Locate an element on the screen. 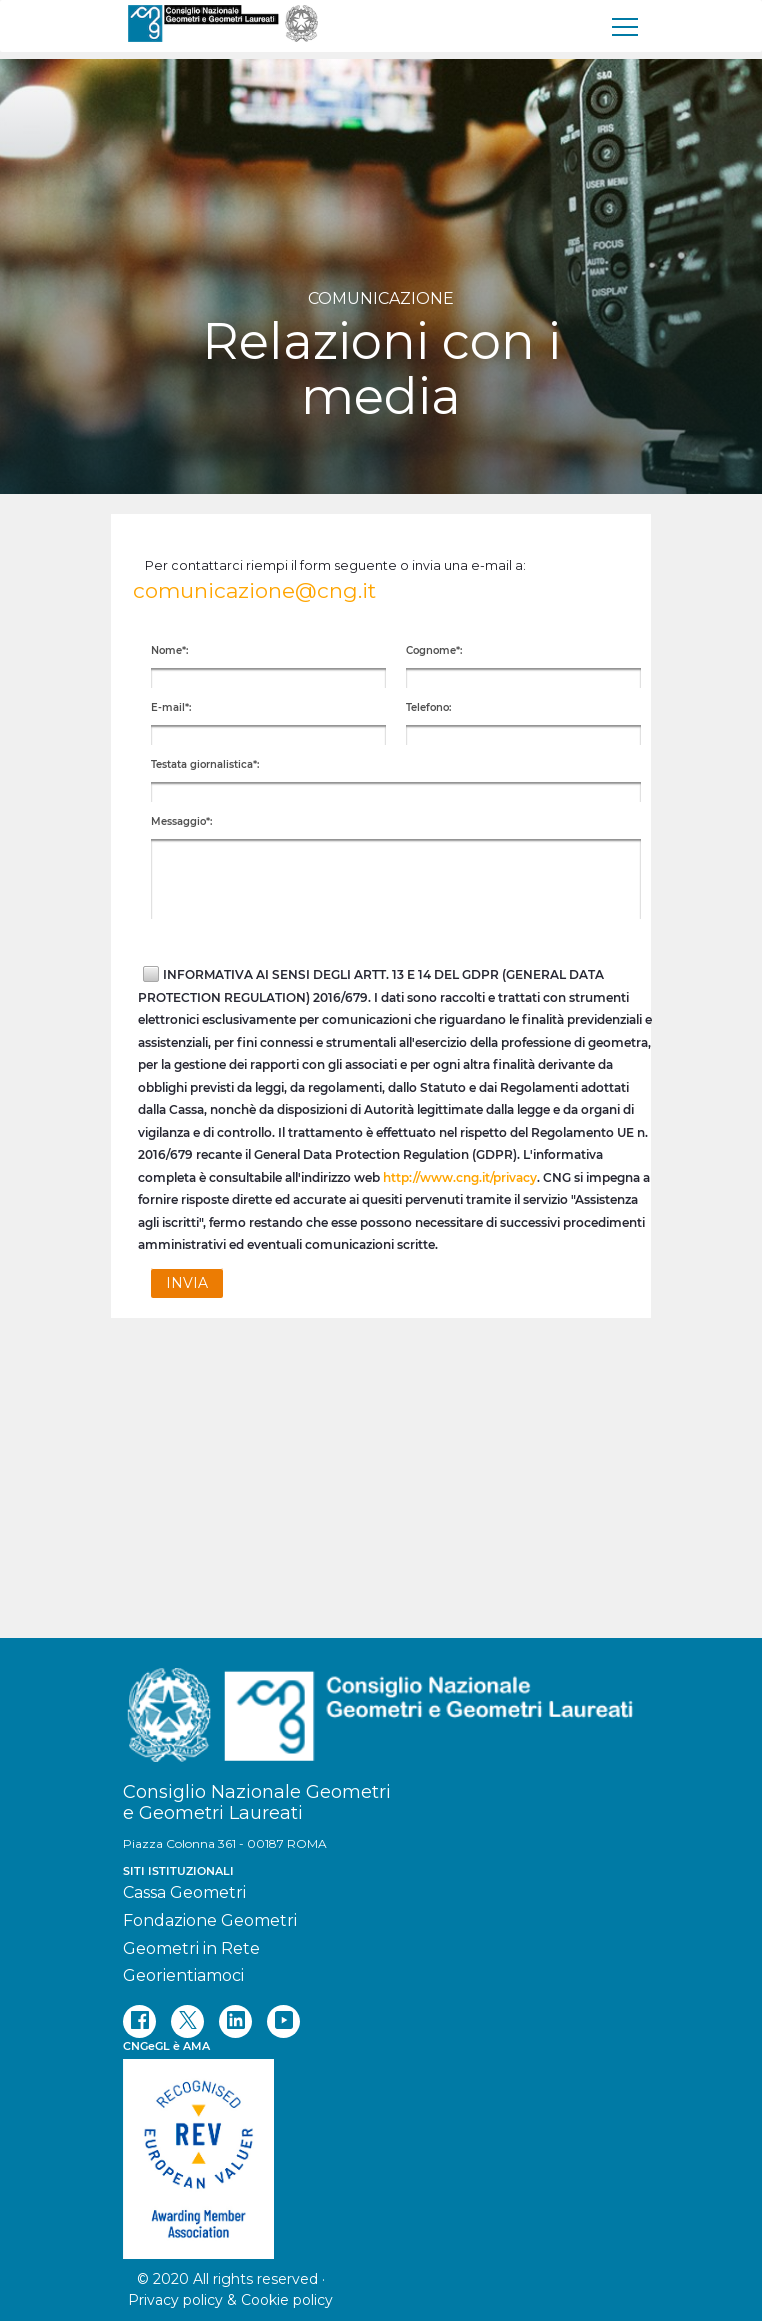 The height and width of the screenshot is (2321, 762). http://www.cng.it/privacy is located at coordinates (460, 1177).